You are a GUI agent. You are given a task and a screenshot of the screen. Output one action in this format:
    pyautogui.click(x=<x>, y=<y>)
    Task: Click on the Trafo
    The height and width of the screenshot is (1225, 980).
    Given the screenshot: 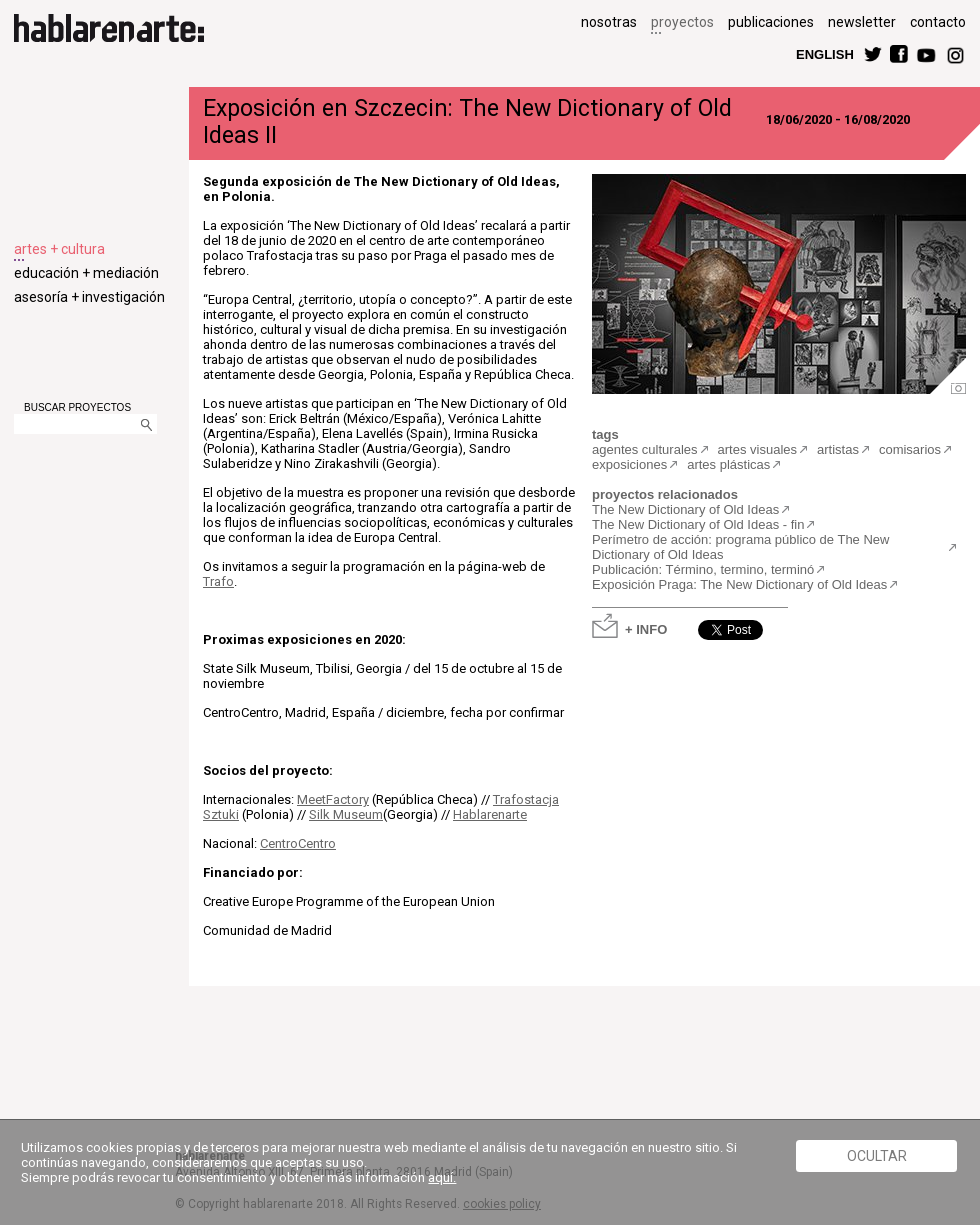 What is the action you would take?
    pyautogui.click(x=218, y=581)
    